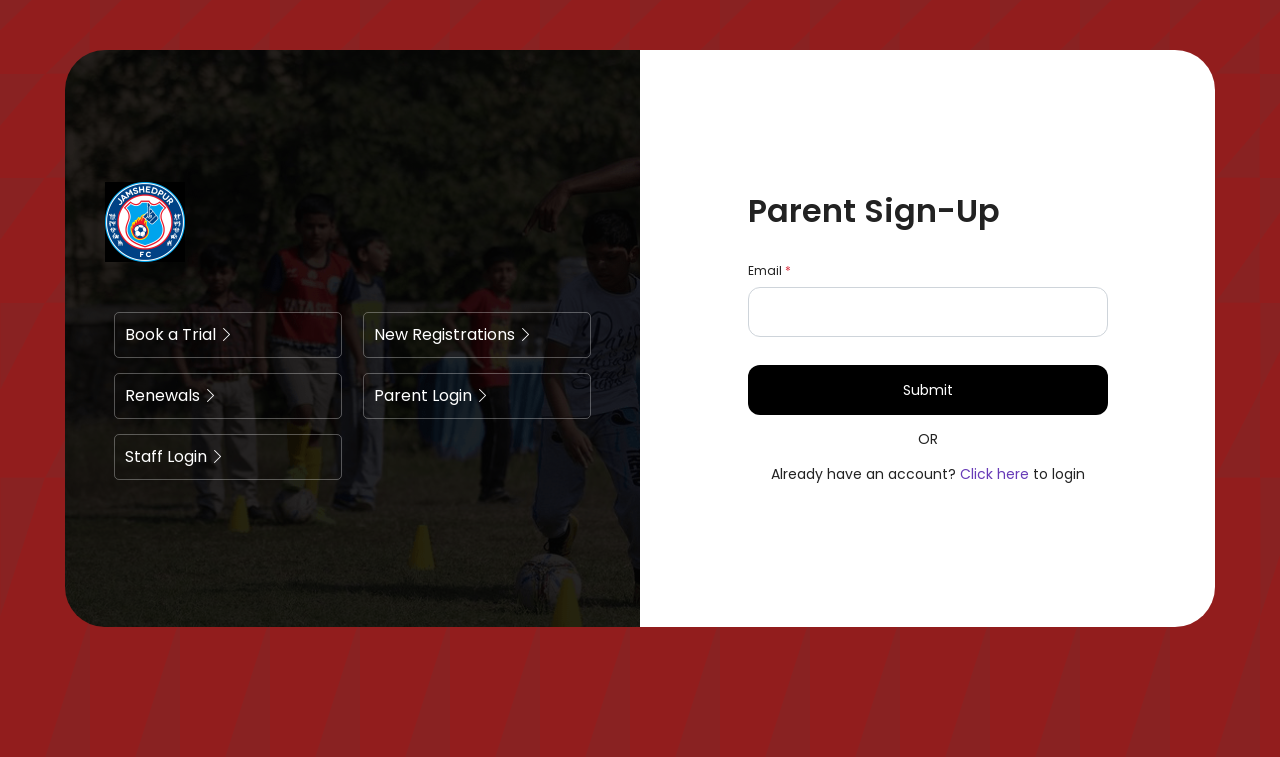 The width and height of the screenshot is (1280, 757). What do you see at coordinates (431, 395) in the screenshot?
I see `Parent Login` at bounding box center [431, 395].